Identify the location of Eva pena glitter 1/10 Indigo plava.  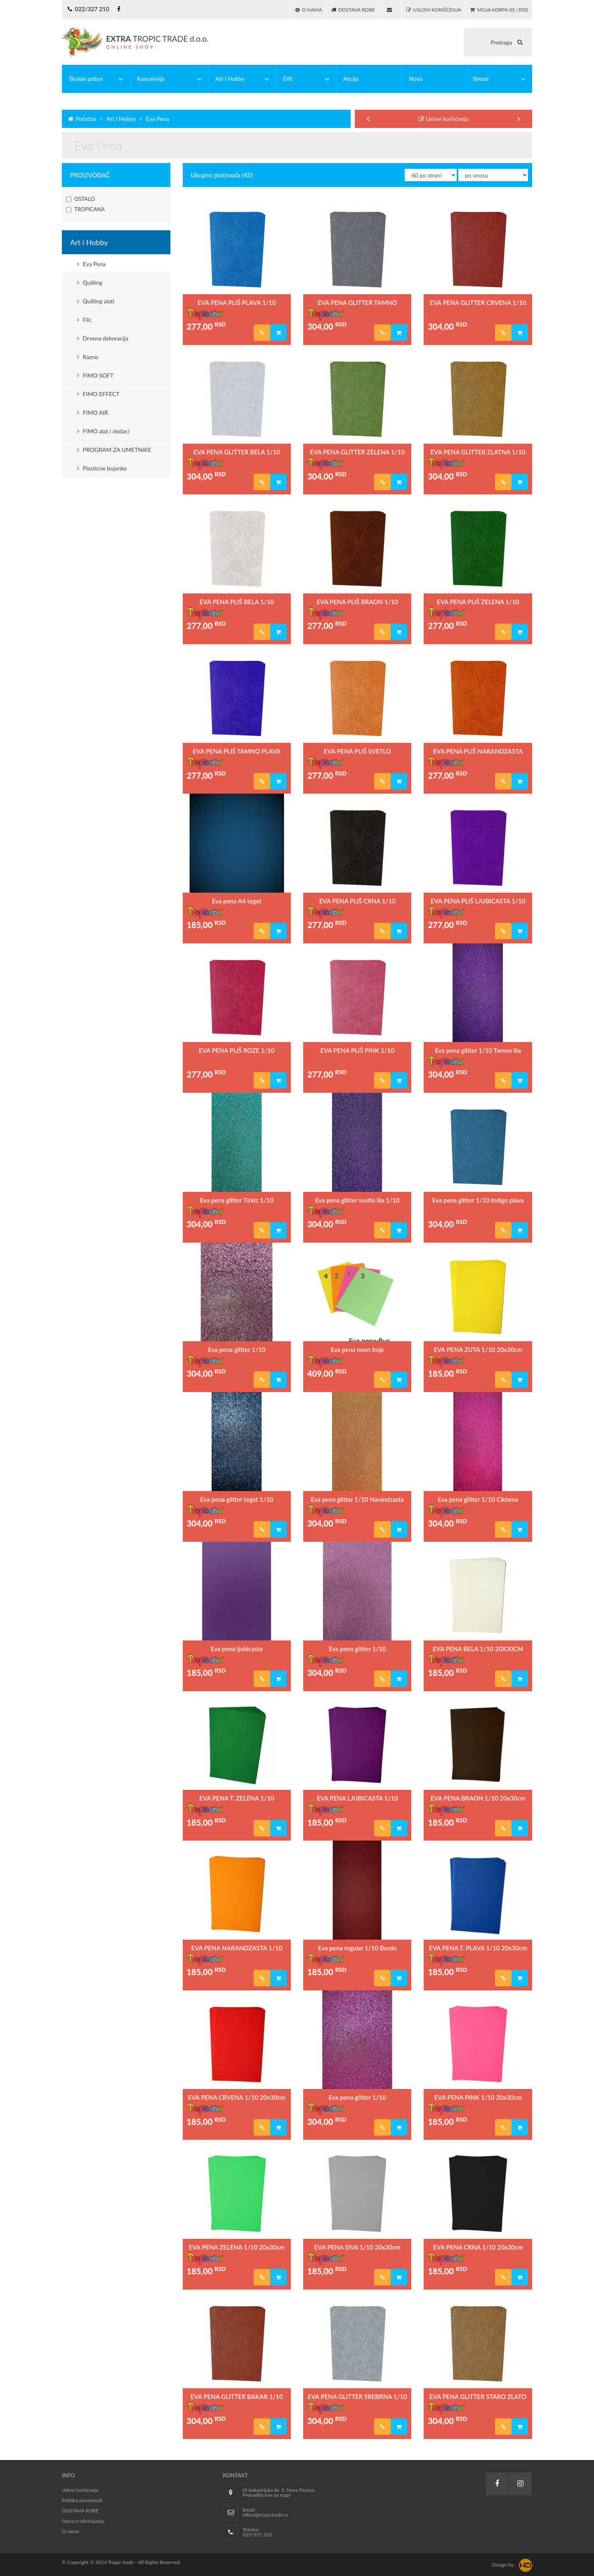
(478, 1200).